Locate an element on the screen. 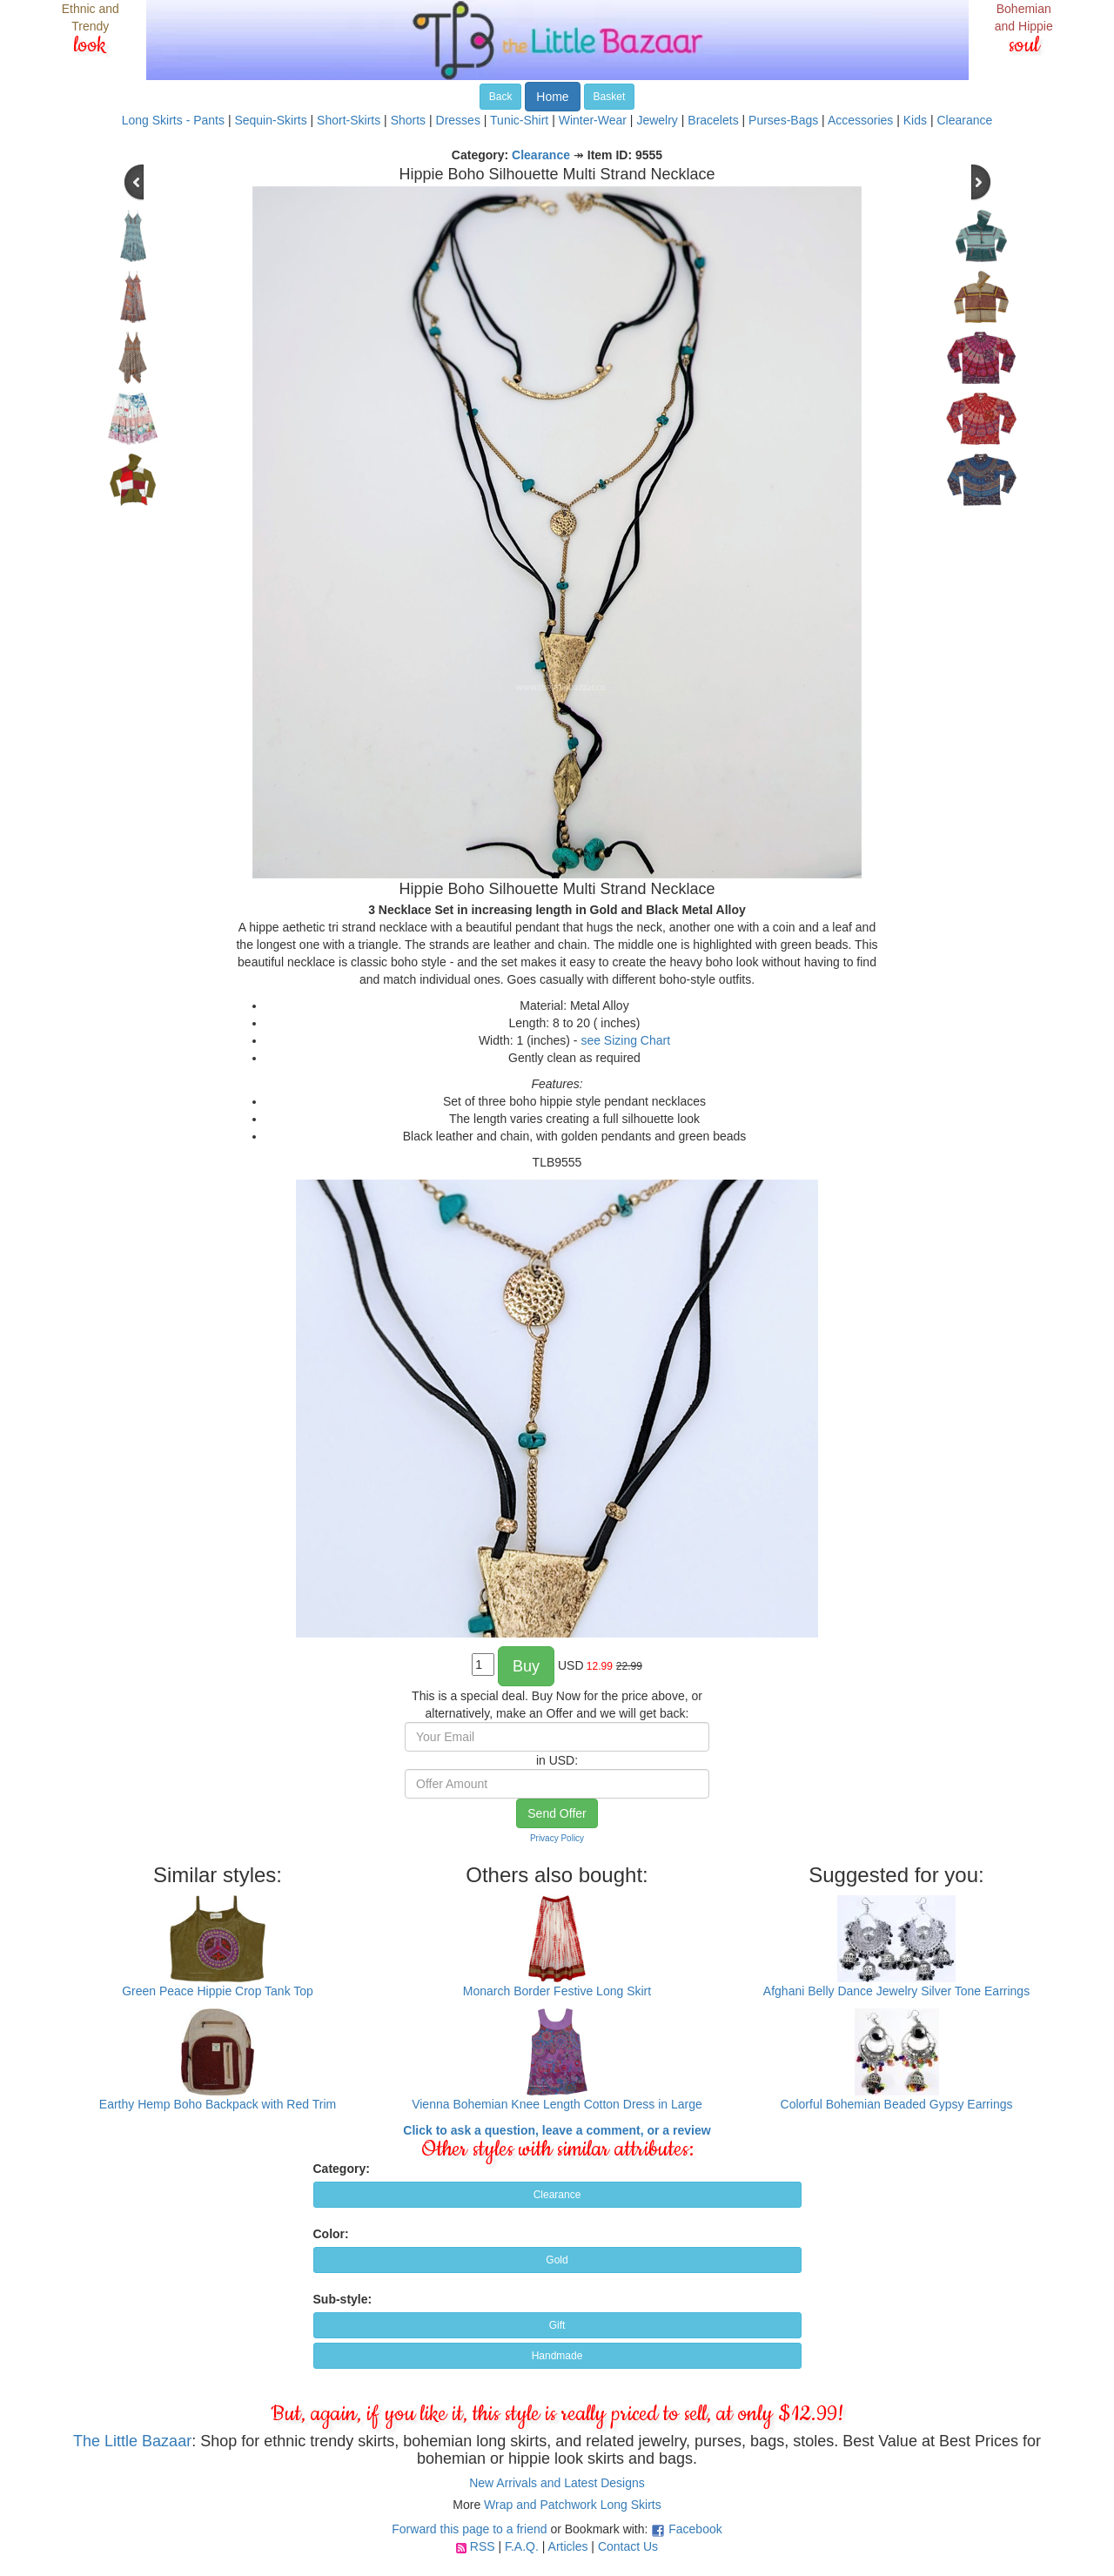  Wrap and Patchwork Long Skirts is located at coordinates (572, 2505).